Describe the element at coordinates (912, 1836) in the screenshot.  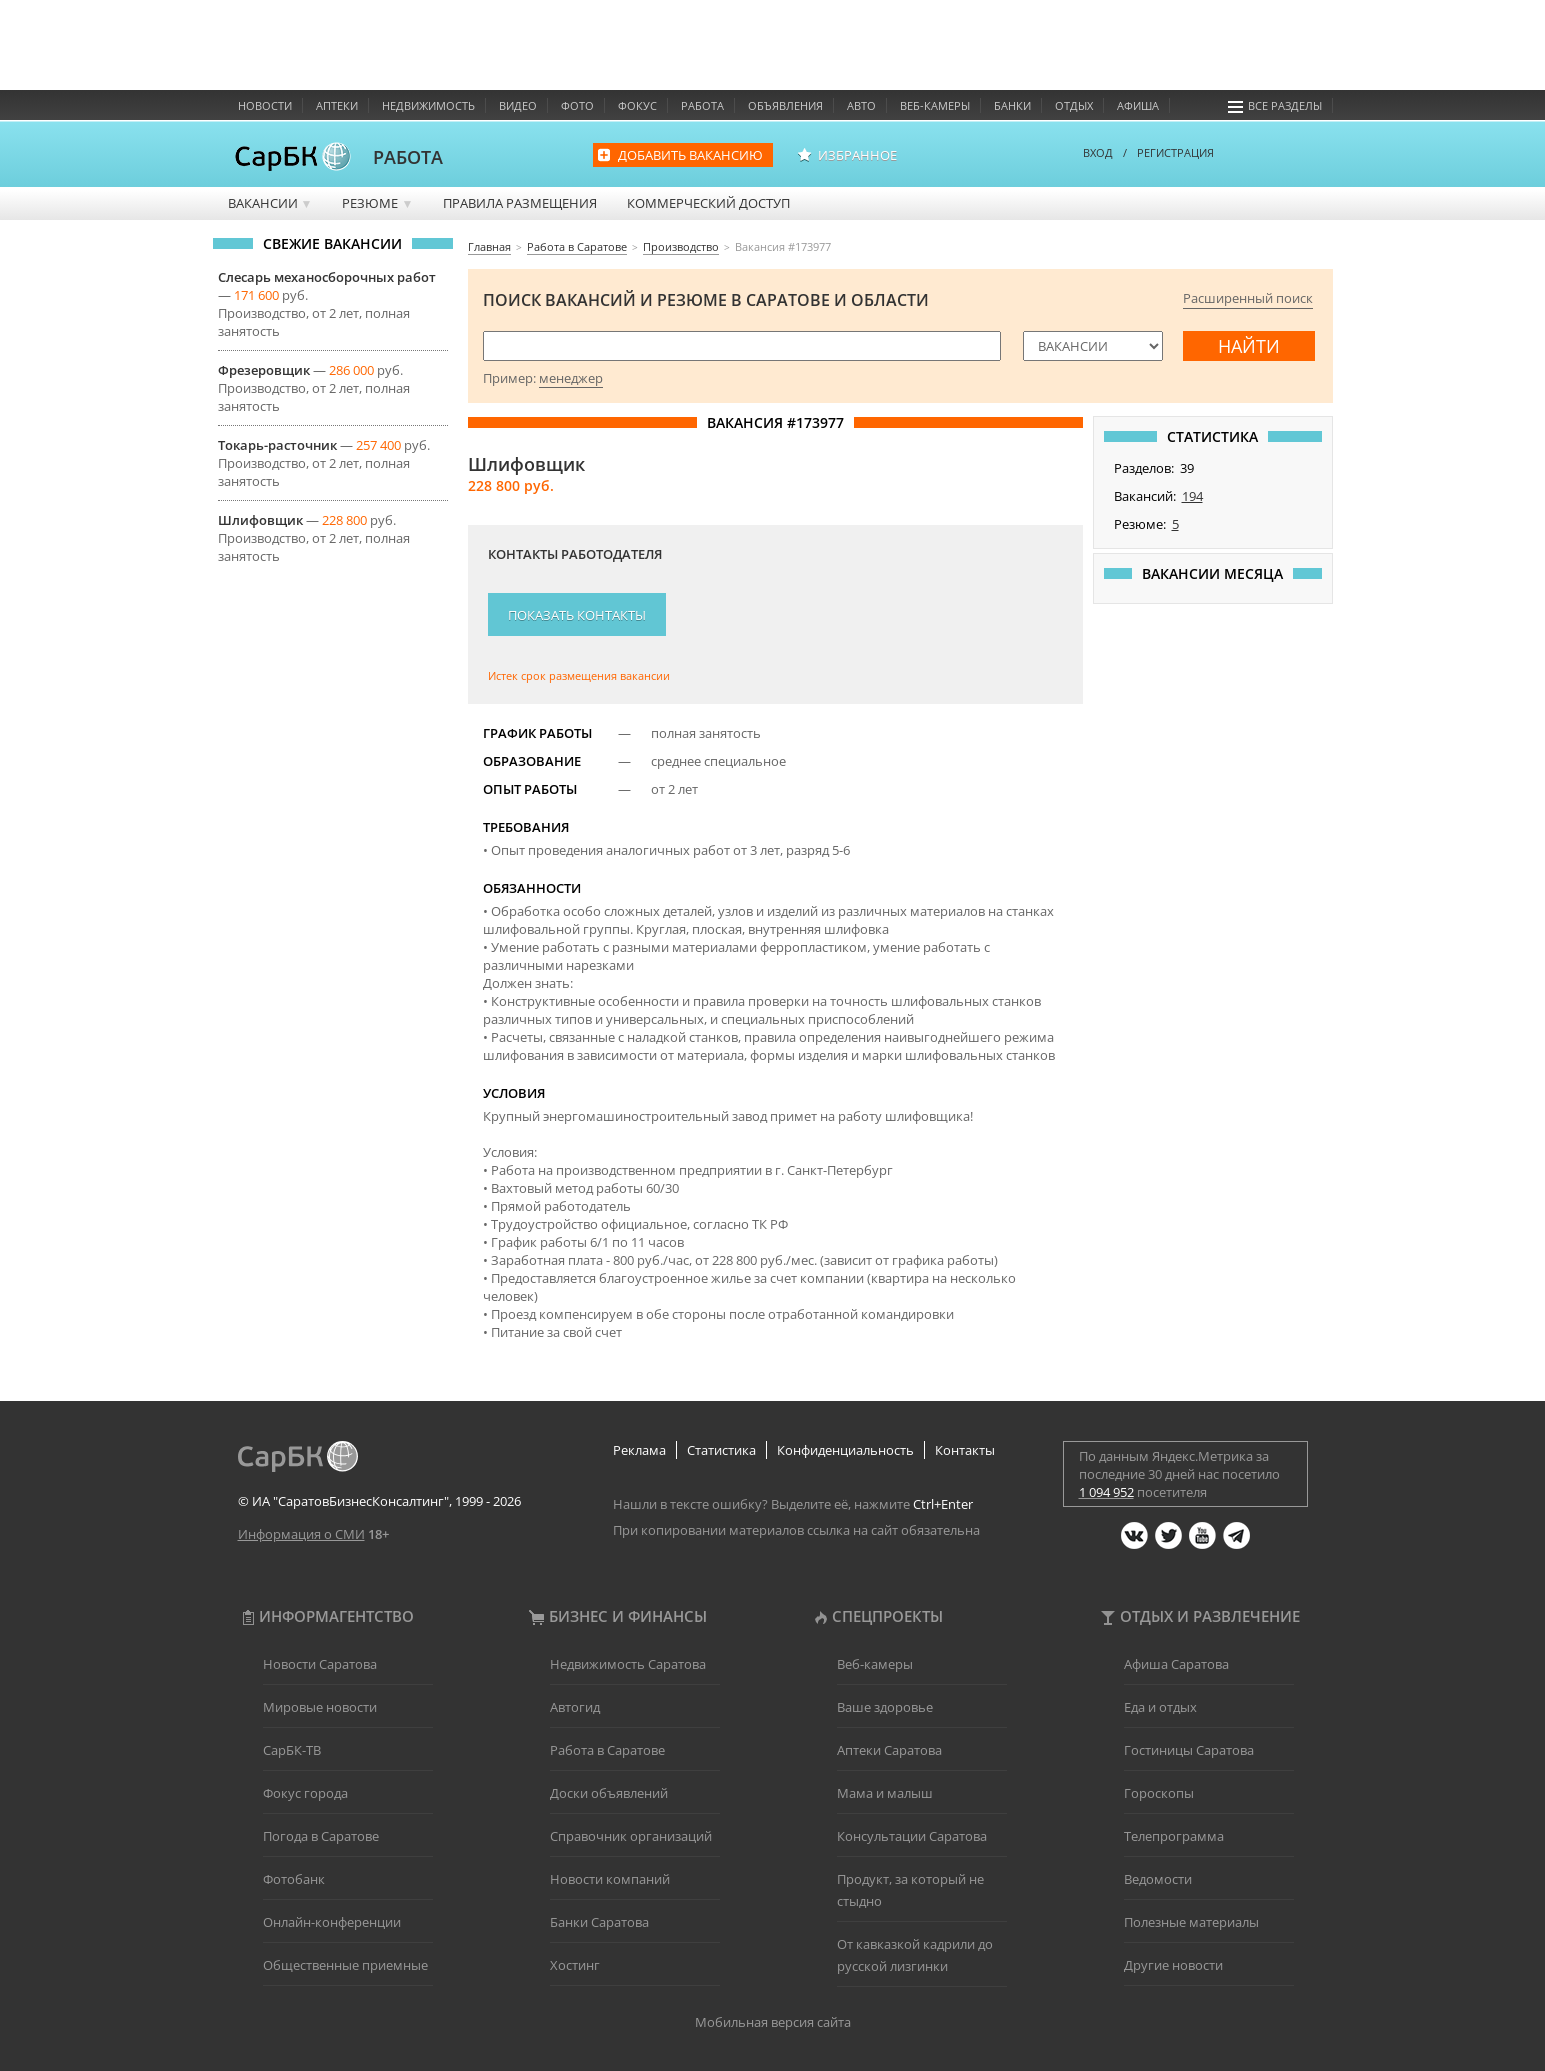
I see `Консультации Саратова` at that location.